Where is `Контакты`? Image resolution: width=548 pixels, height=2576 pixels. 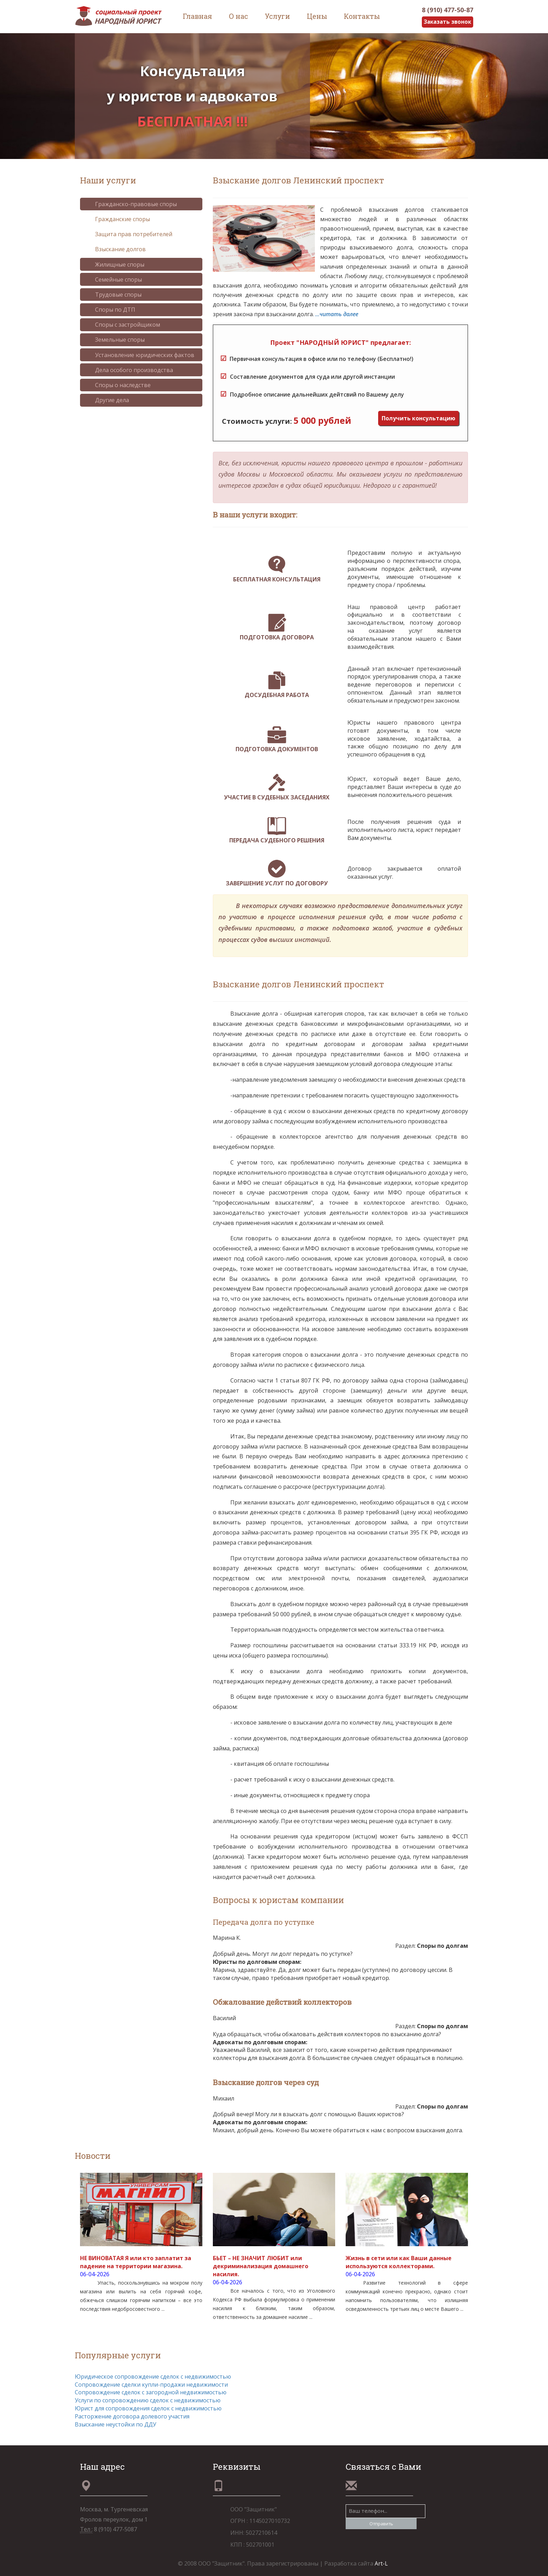
Контакты is located at coordinates (362, 16).